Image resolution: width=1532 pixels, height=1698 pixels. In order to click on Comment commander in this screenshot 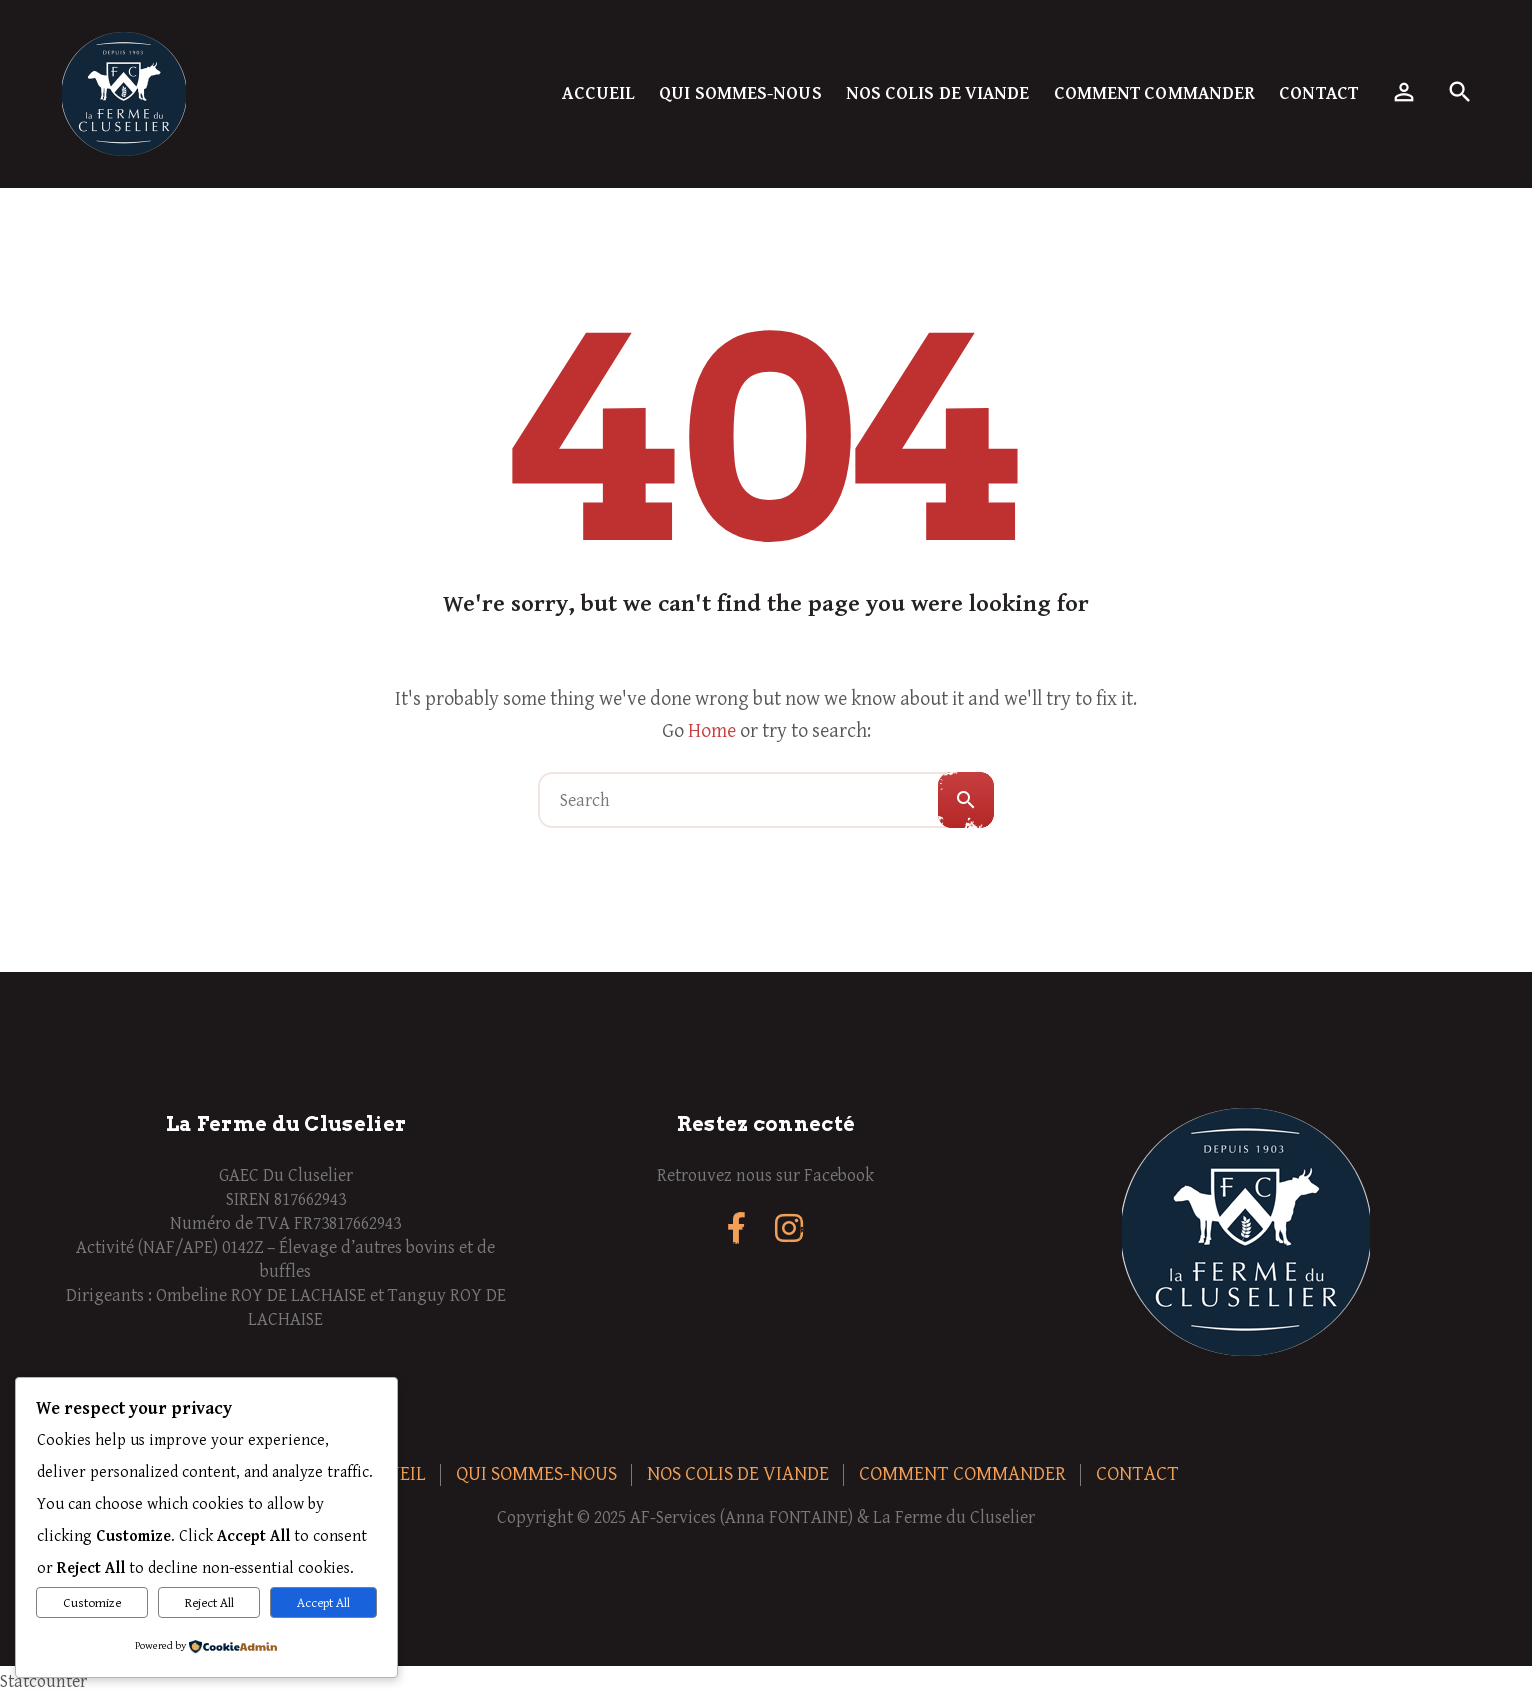, I will do `click(1155, 93)`.